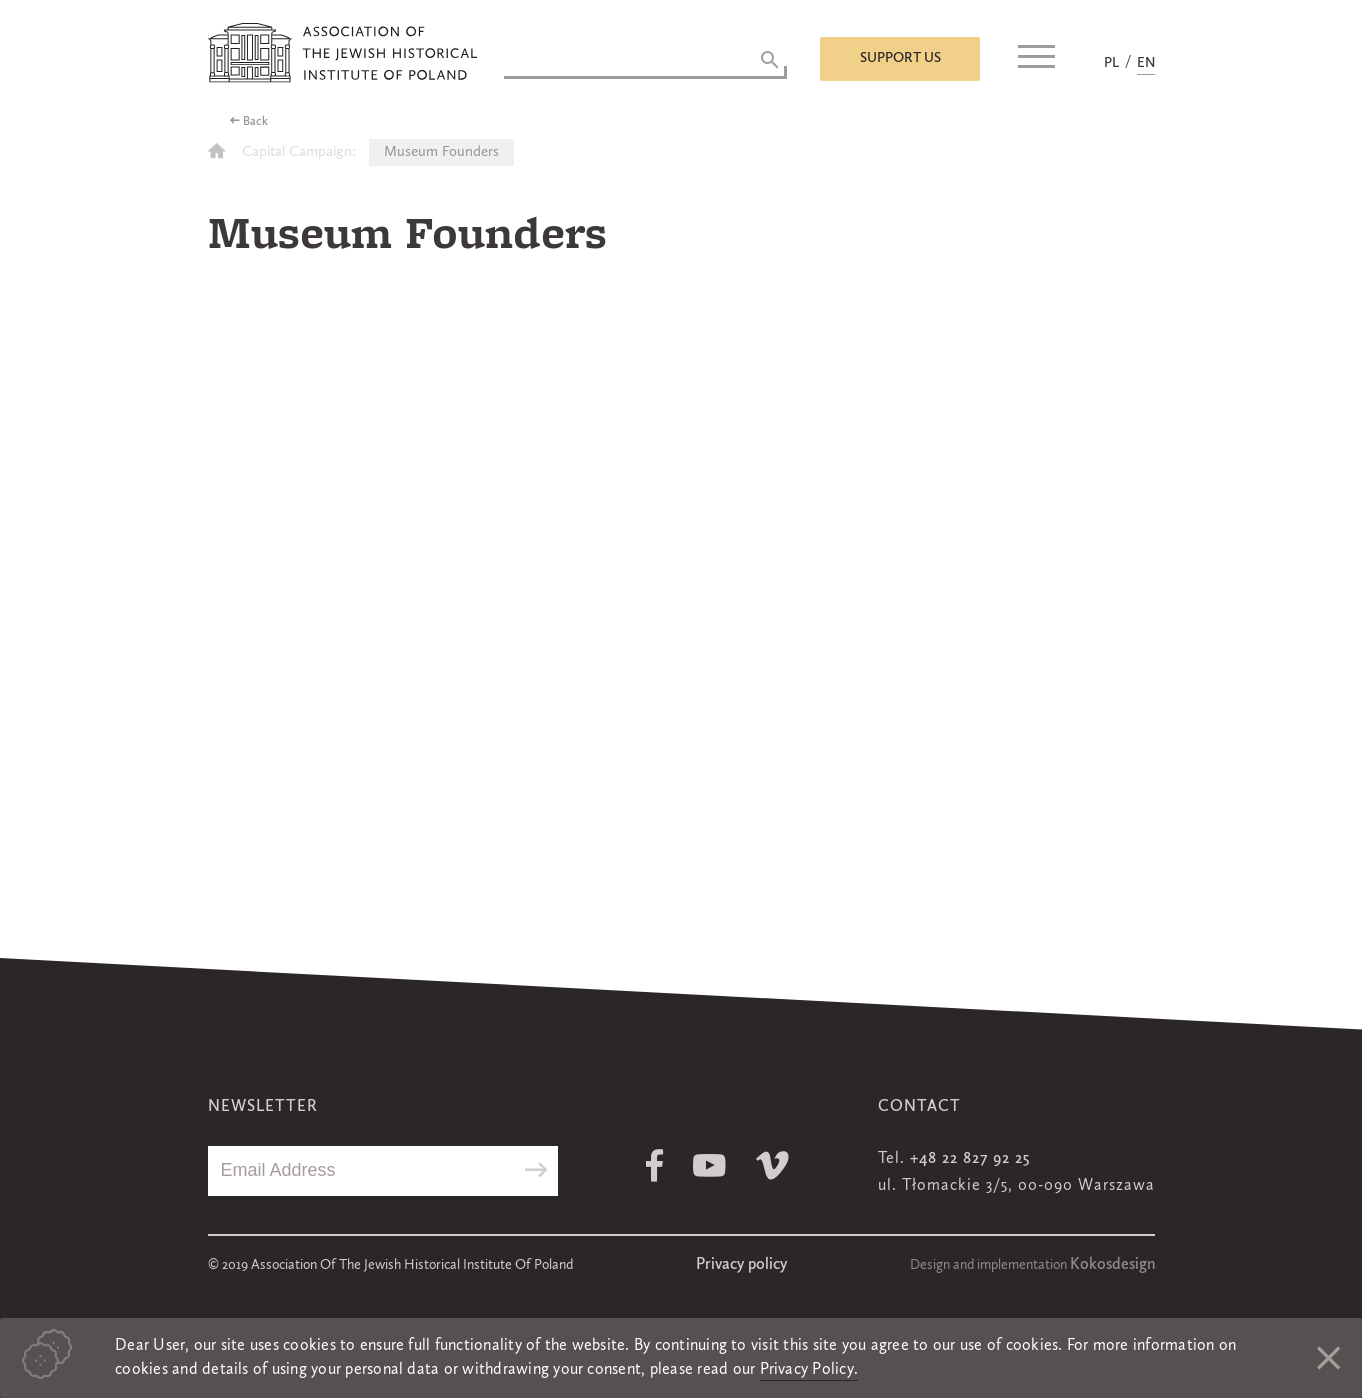 This screenshot has height=1398, width=1362. What do you see at coordinates (970, 1159) in the screenshot?
I see `+48 22 827 92 25` at bounding box center [970, 1159].